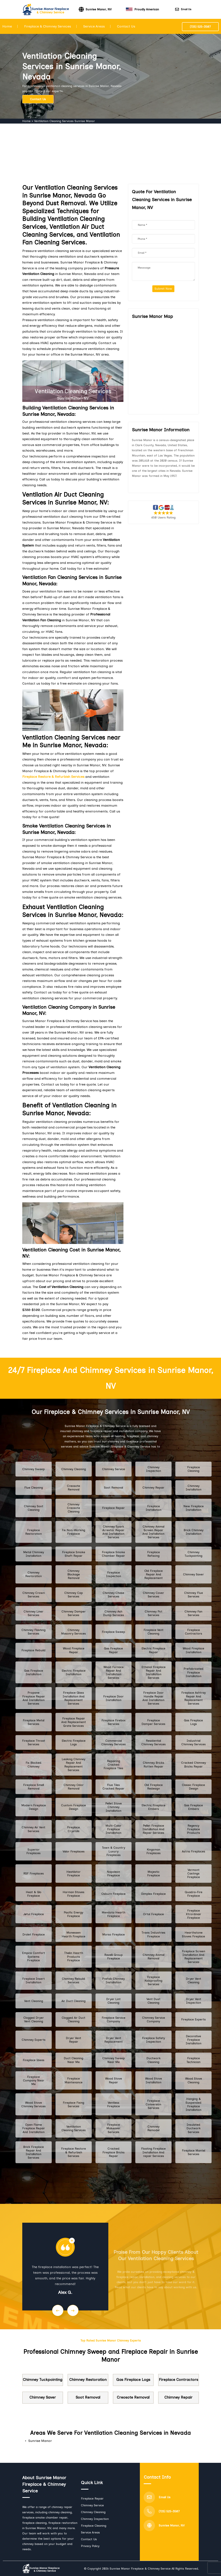 The height and width of the screenshot is (2576, 221). Describe the element at coordinates (193, 1786) in the screenshot. I see `Classic Fireplace Design` at that location.